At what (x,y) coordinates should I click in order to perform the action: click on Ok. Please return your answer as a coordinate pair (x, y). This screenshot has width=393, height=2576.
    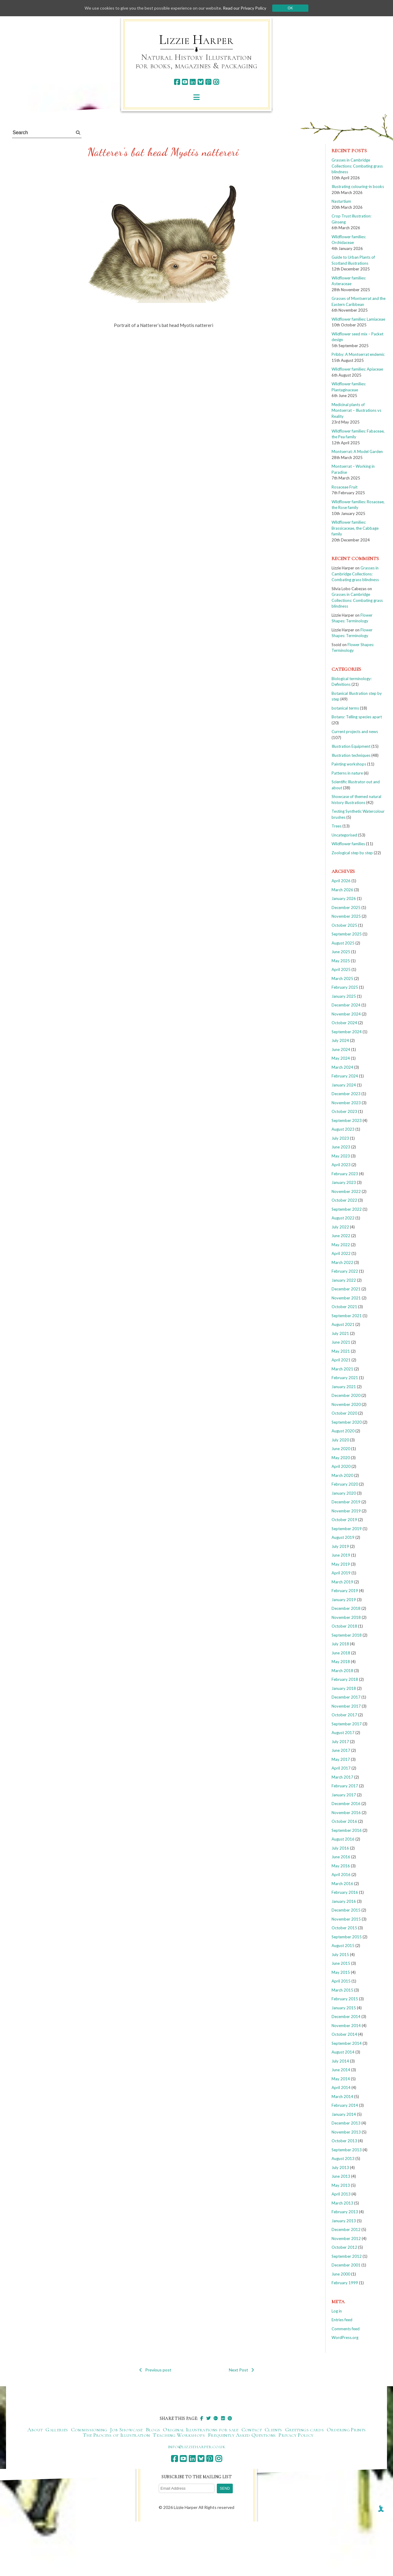
    Looking at the image, I should click on (290, 8).